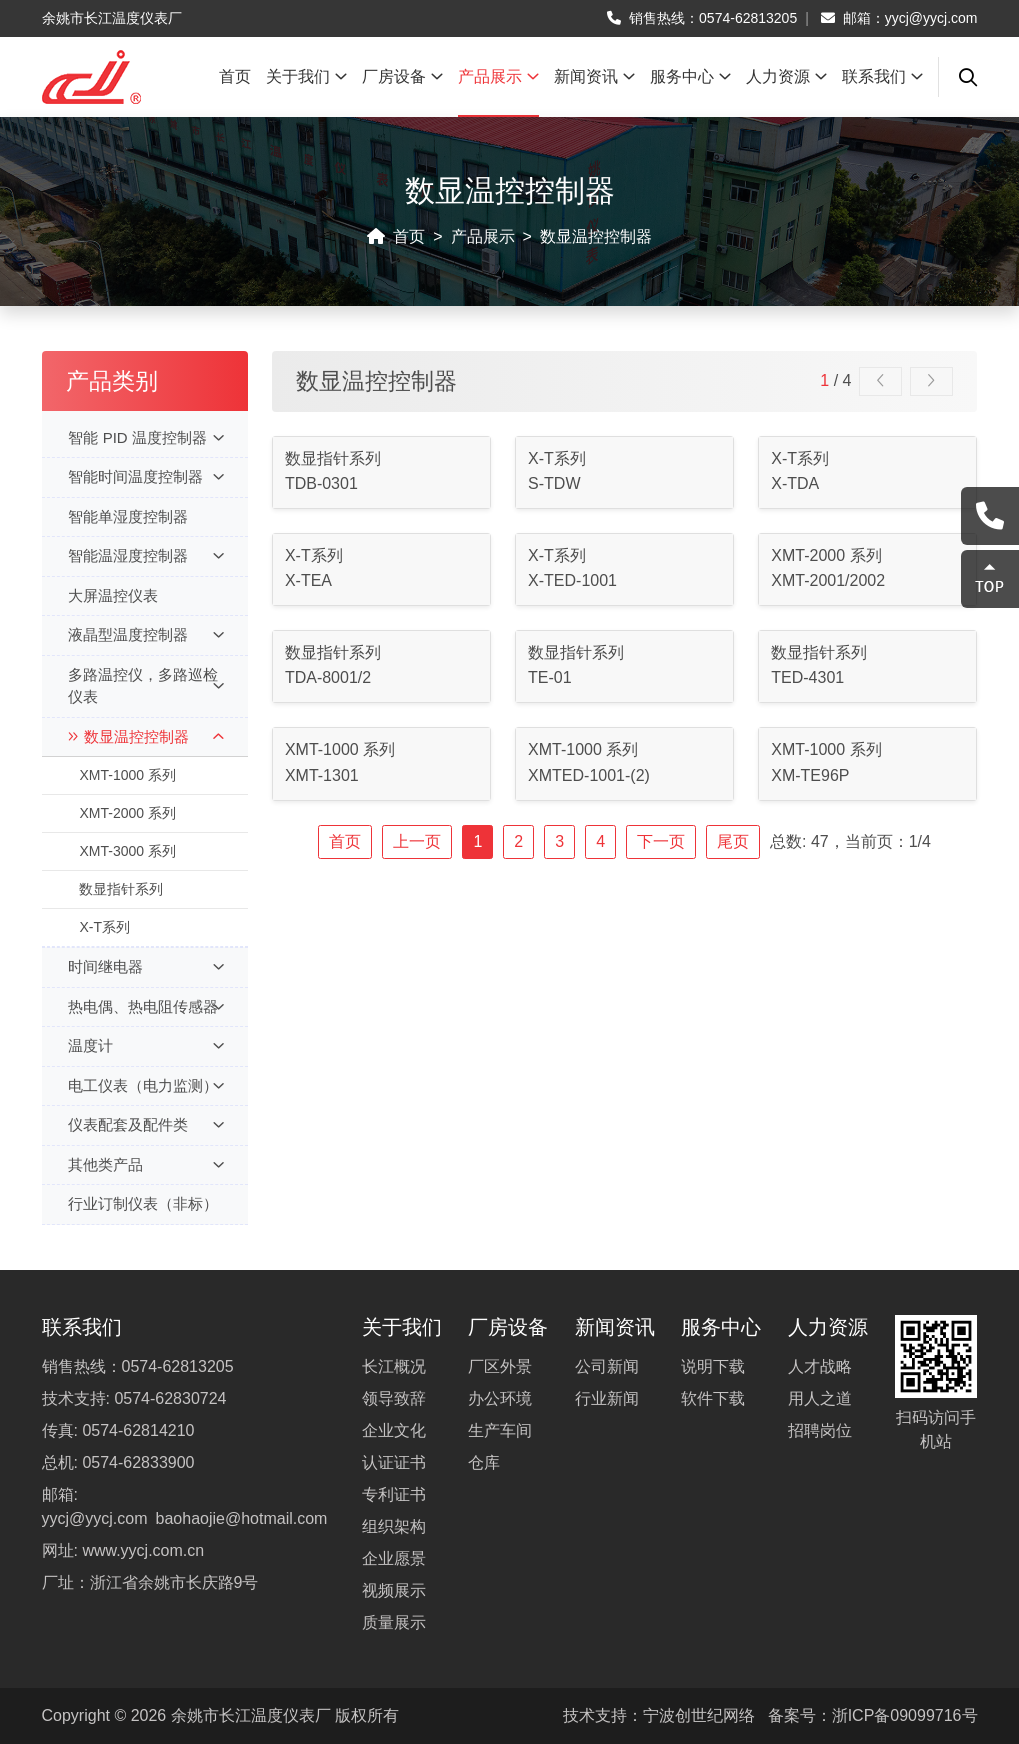 The width and height of the screenshot is (1019, 1744). Describe the element at coordinates (795, 483) in the screenshot. I see `X-TDA` at that location.